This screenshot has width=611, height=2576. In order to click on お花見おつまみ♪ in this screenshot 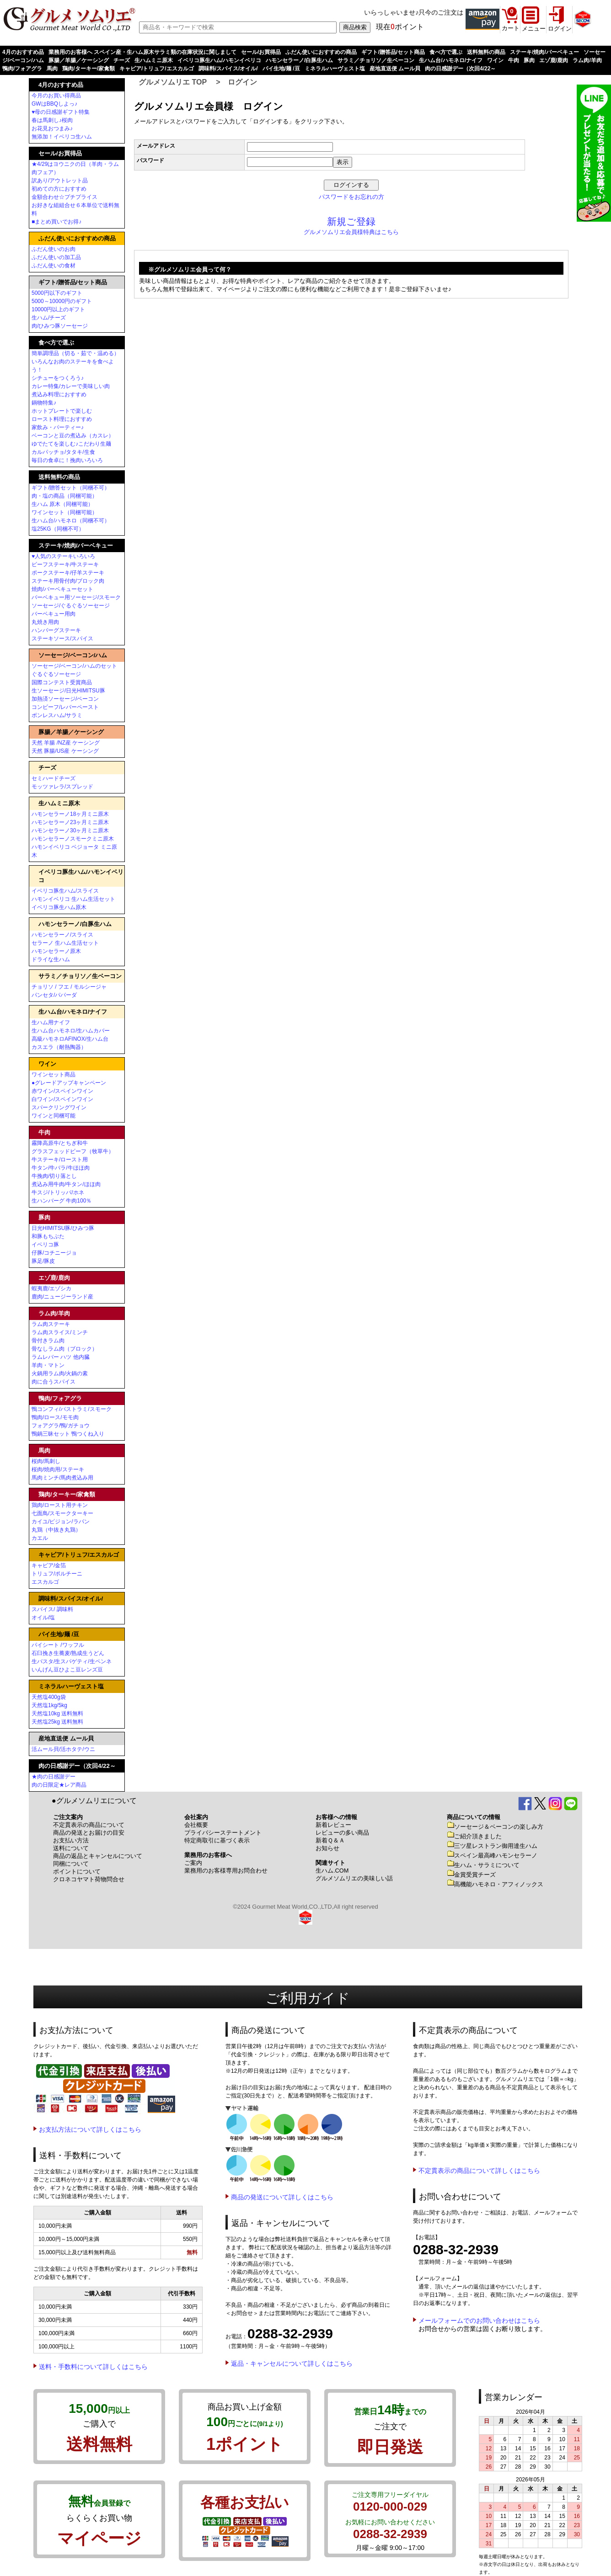, I will do `click(52, 128)`.